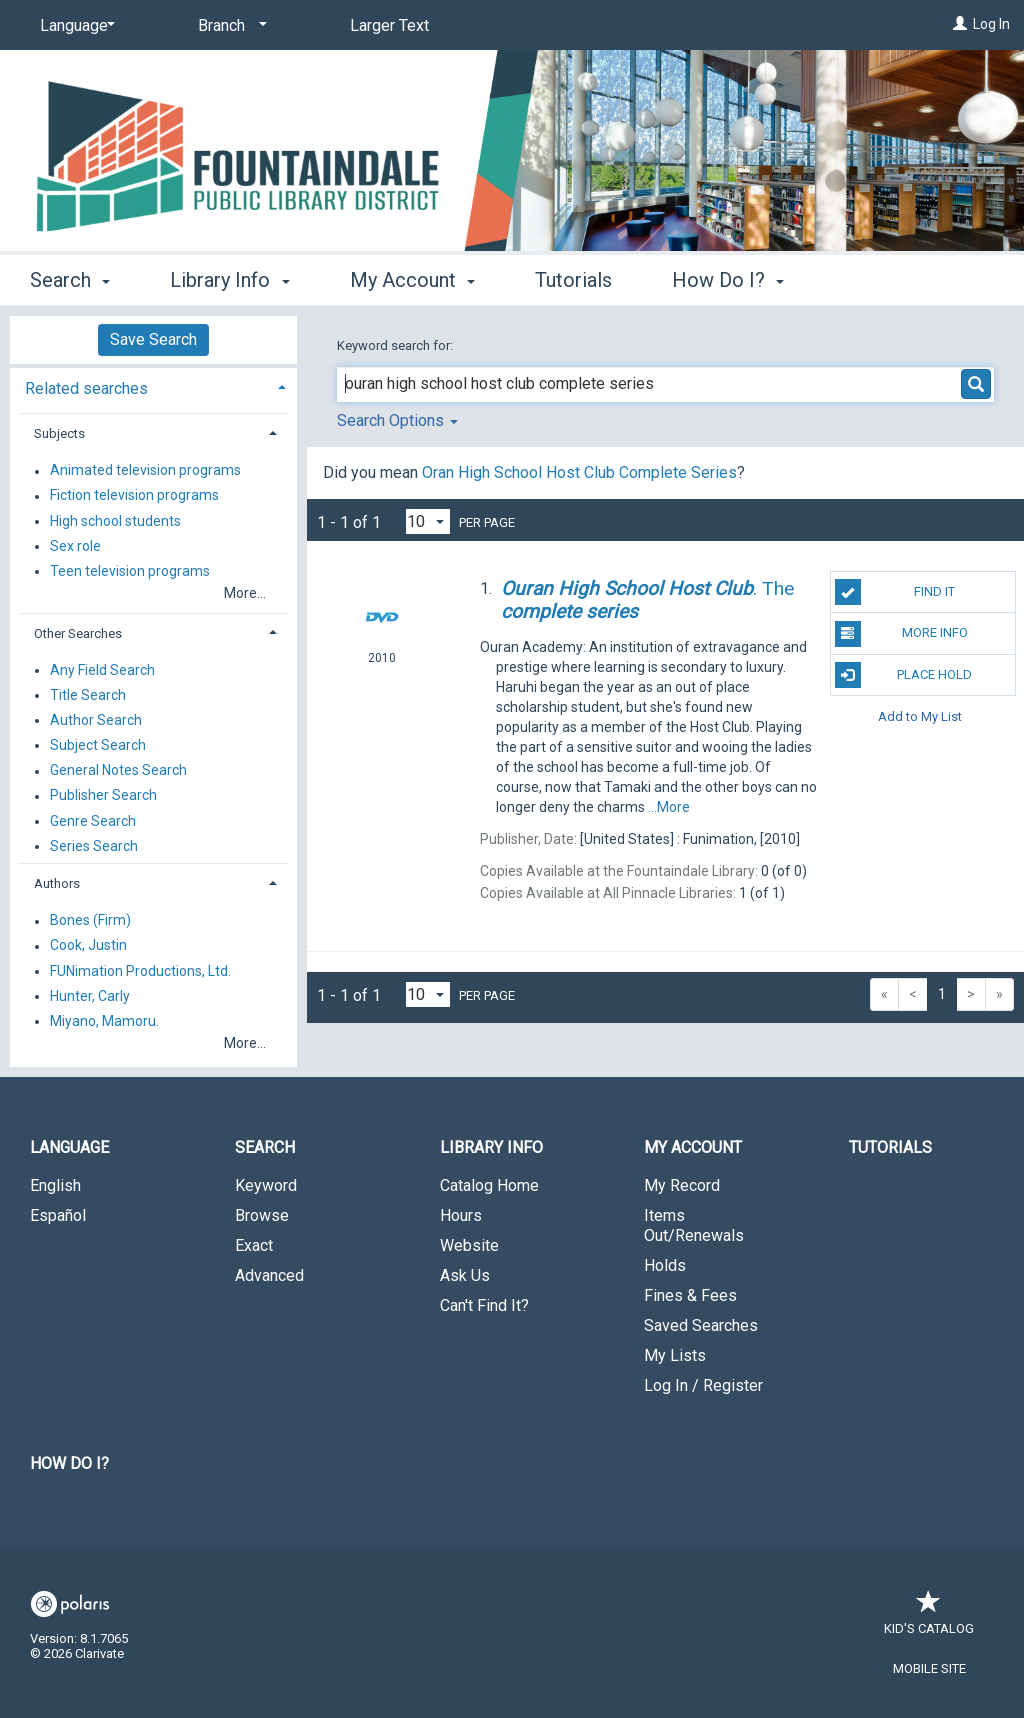  What do you see at coordinates (465, 1275) in the screenshot?
I see `Ask Us` at bounding box center [465, 1275].